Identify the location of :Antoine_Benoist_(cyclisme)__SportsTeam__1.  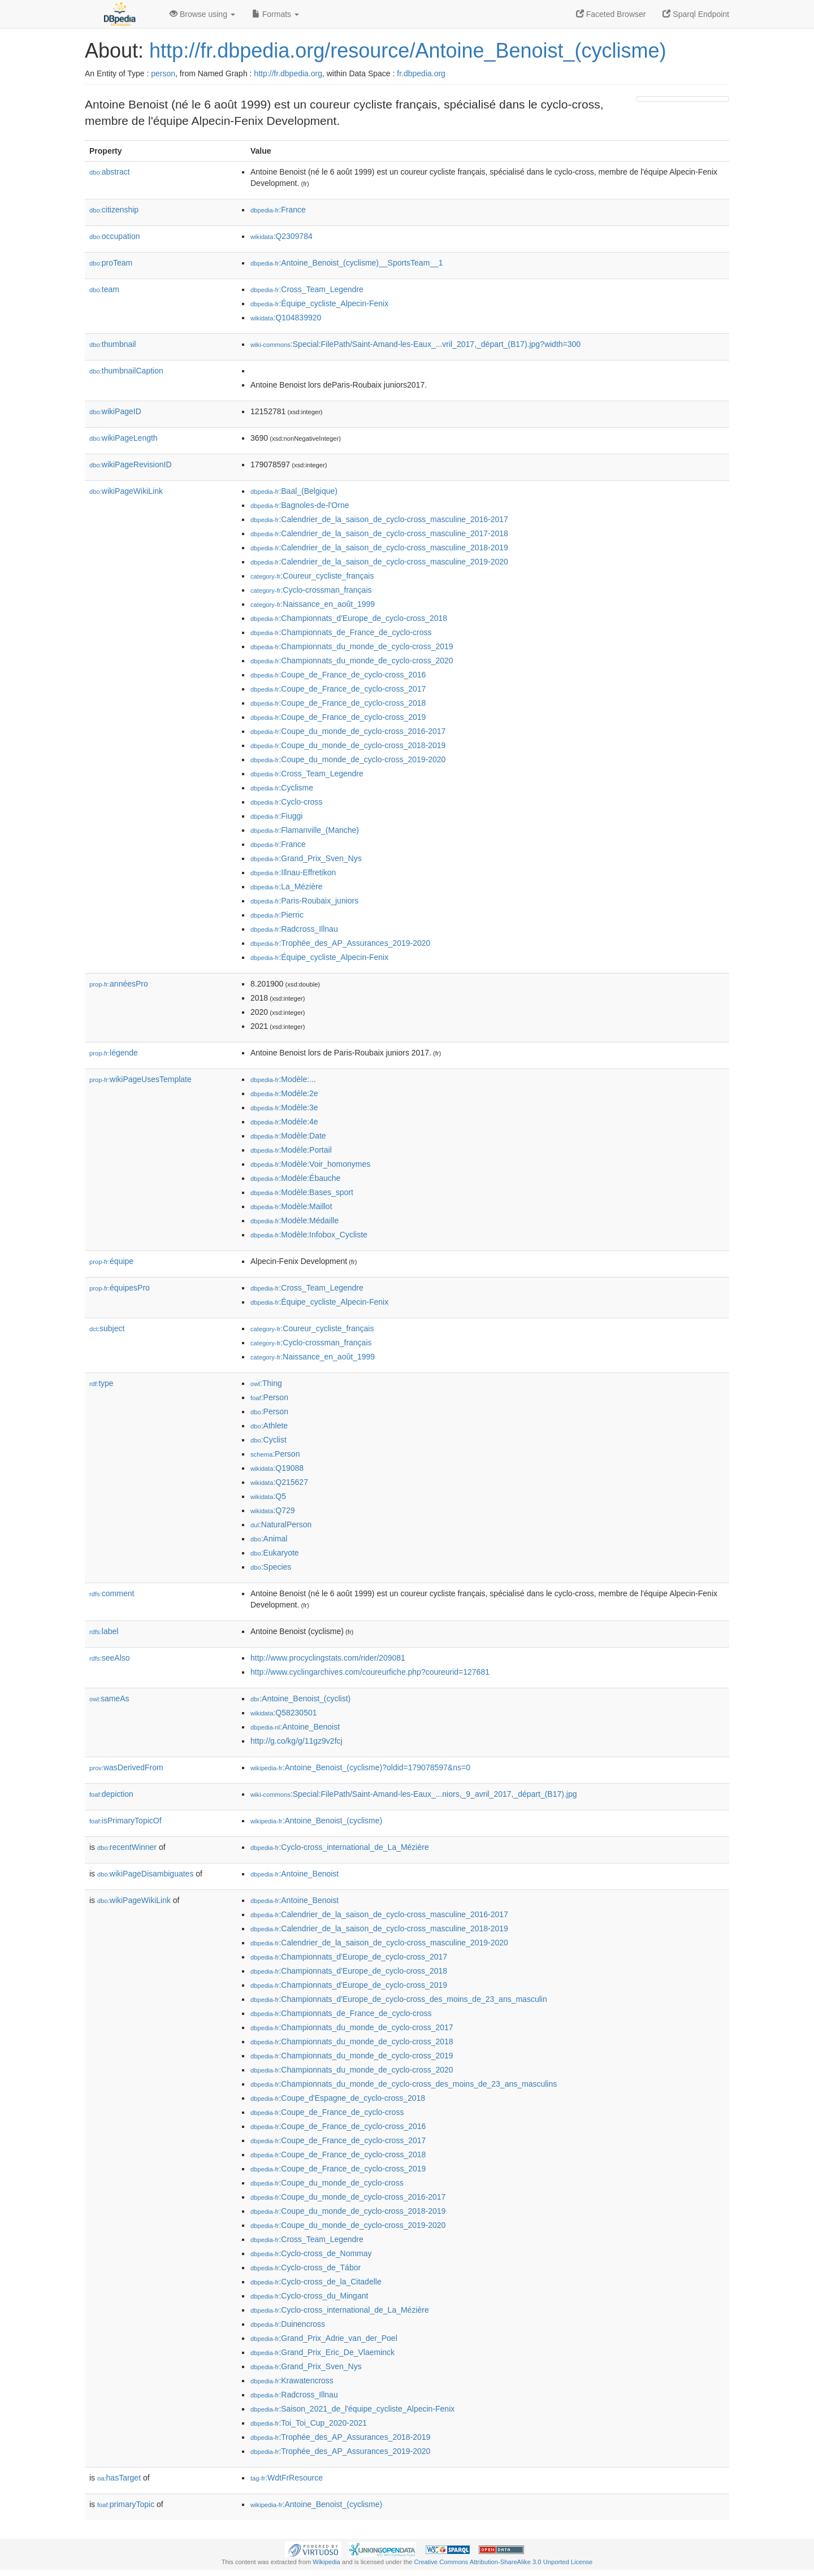
(346, 262).